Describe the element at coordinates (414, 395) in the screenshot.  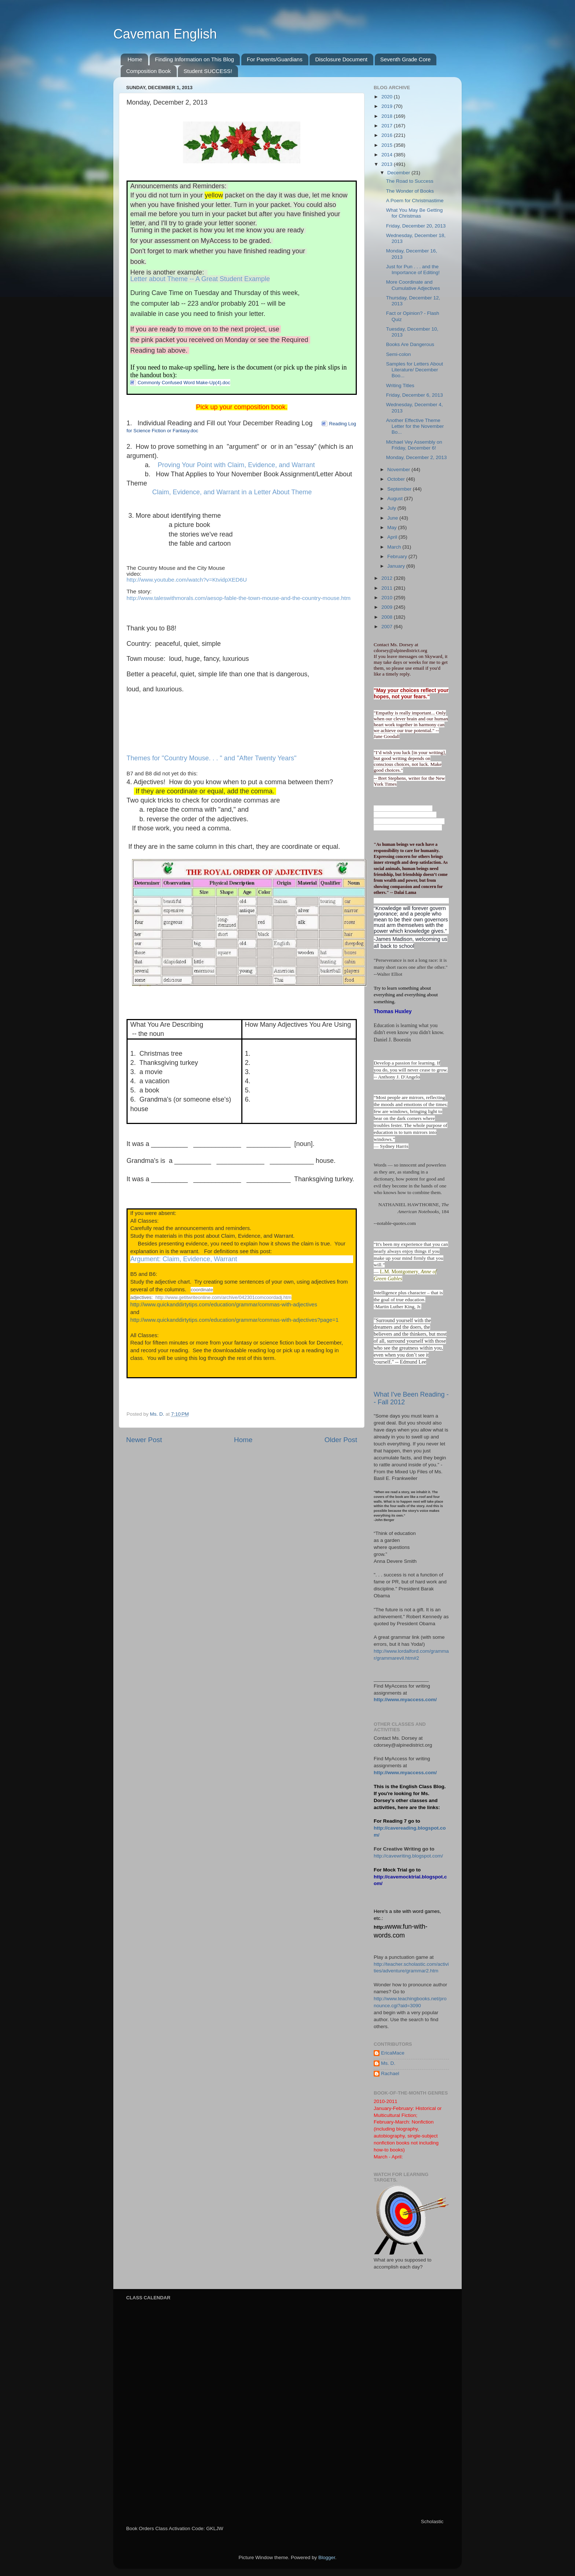
I see `Friday, December 6, 2013` at that location.